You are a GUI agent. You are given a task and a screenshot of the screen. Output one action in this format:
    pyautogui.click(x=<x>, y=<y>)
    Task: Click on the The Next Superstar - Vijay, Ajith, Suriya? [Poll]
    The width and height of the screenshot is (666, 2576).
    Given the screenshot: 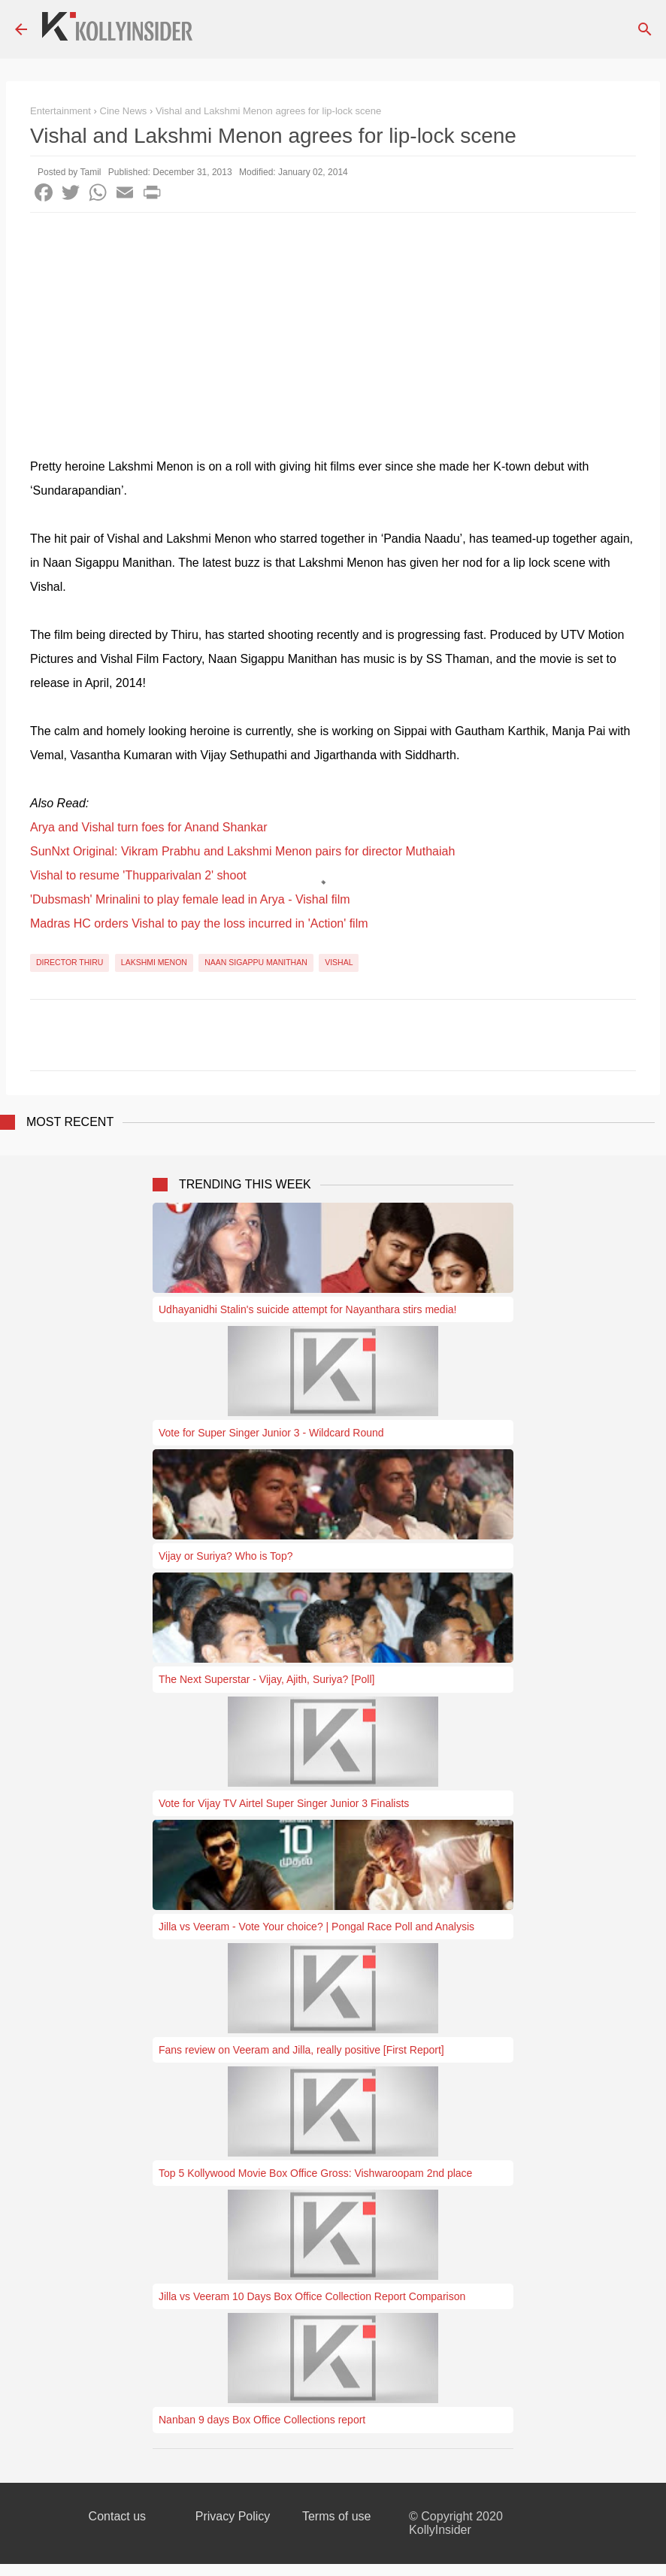 What is the action you would take?
    pyautogui.click(x=266, y=1679)
    